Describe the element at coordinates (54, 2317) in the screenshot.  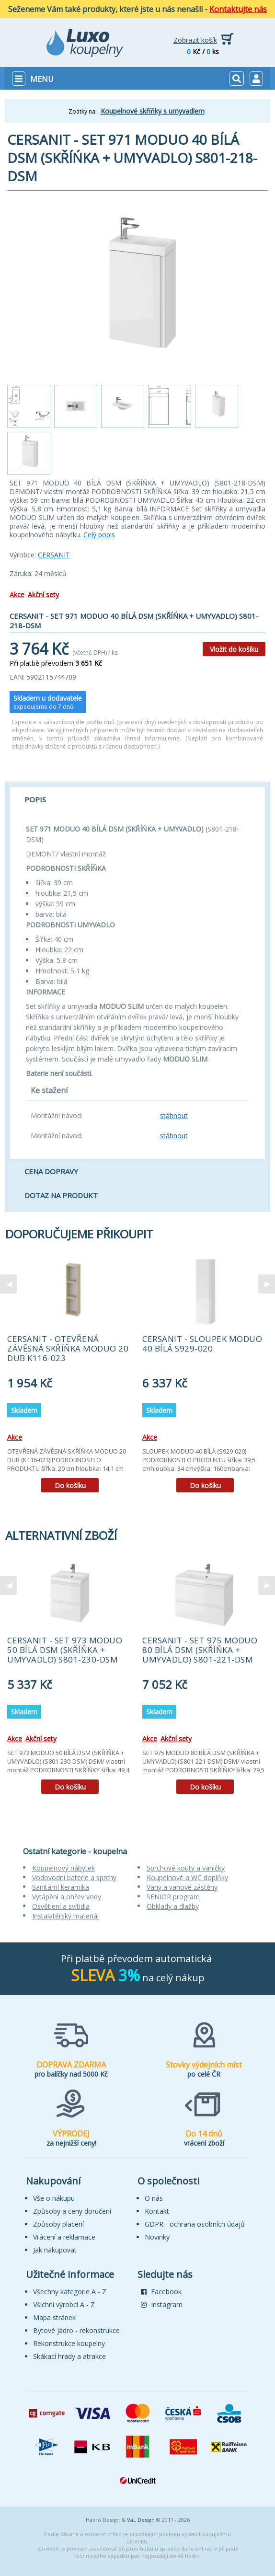
I see `Mapa stránek` at that location.